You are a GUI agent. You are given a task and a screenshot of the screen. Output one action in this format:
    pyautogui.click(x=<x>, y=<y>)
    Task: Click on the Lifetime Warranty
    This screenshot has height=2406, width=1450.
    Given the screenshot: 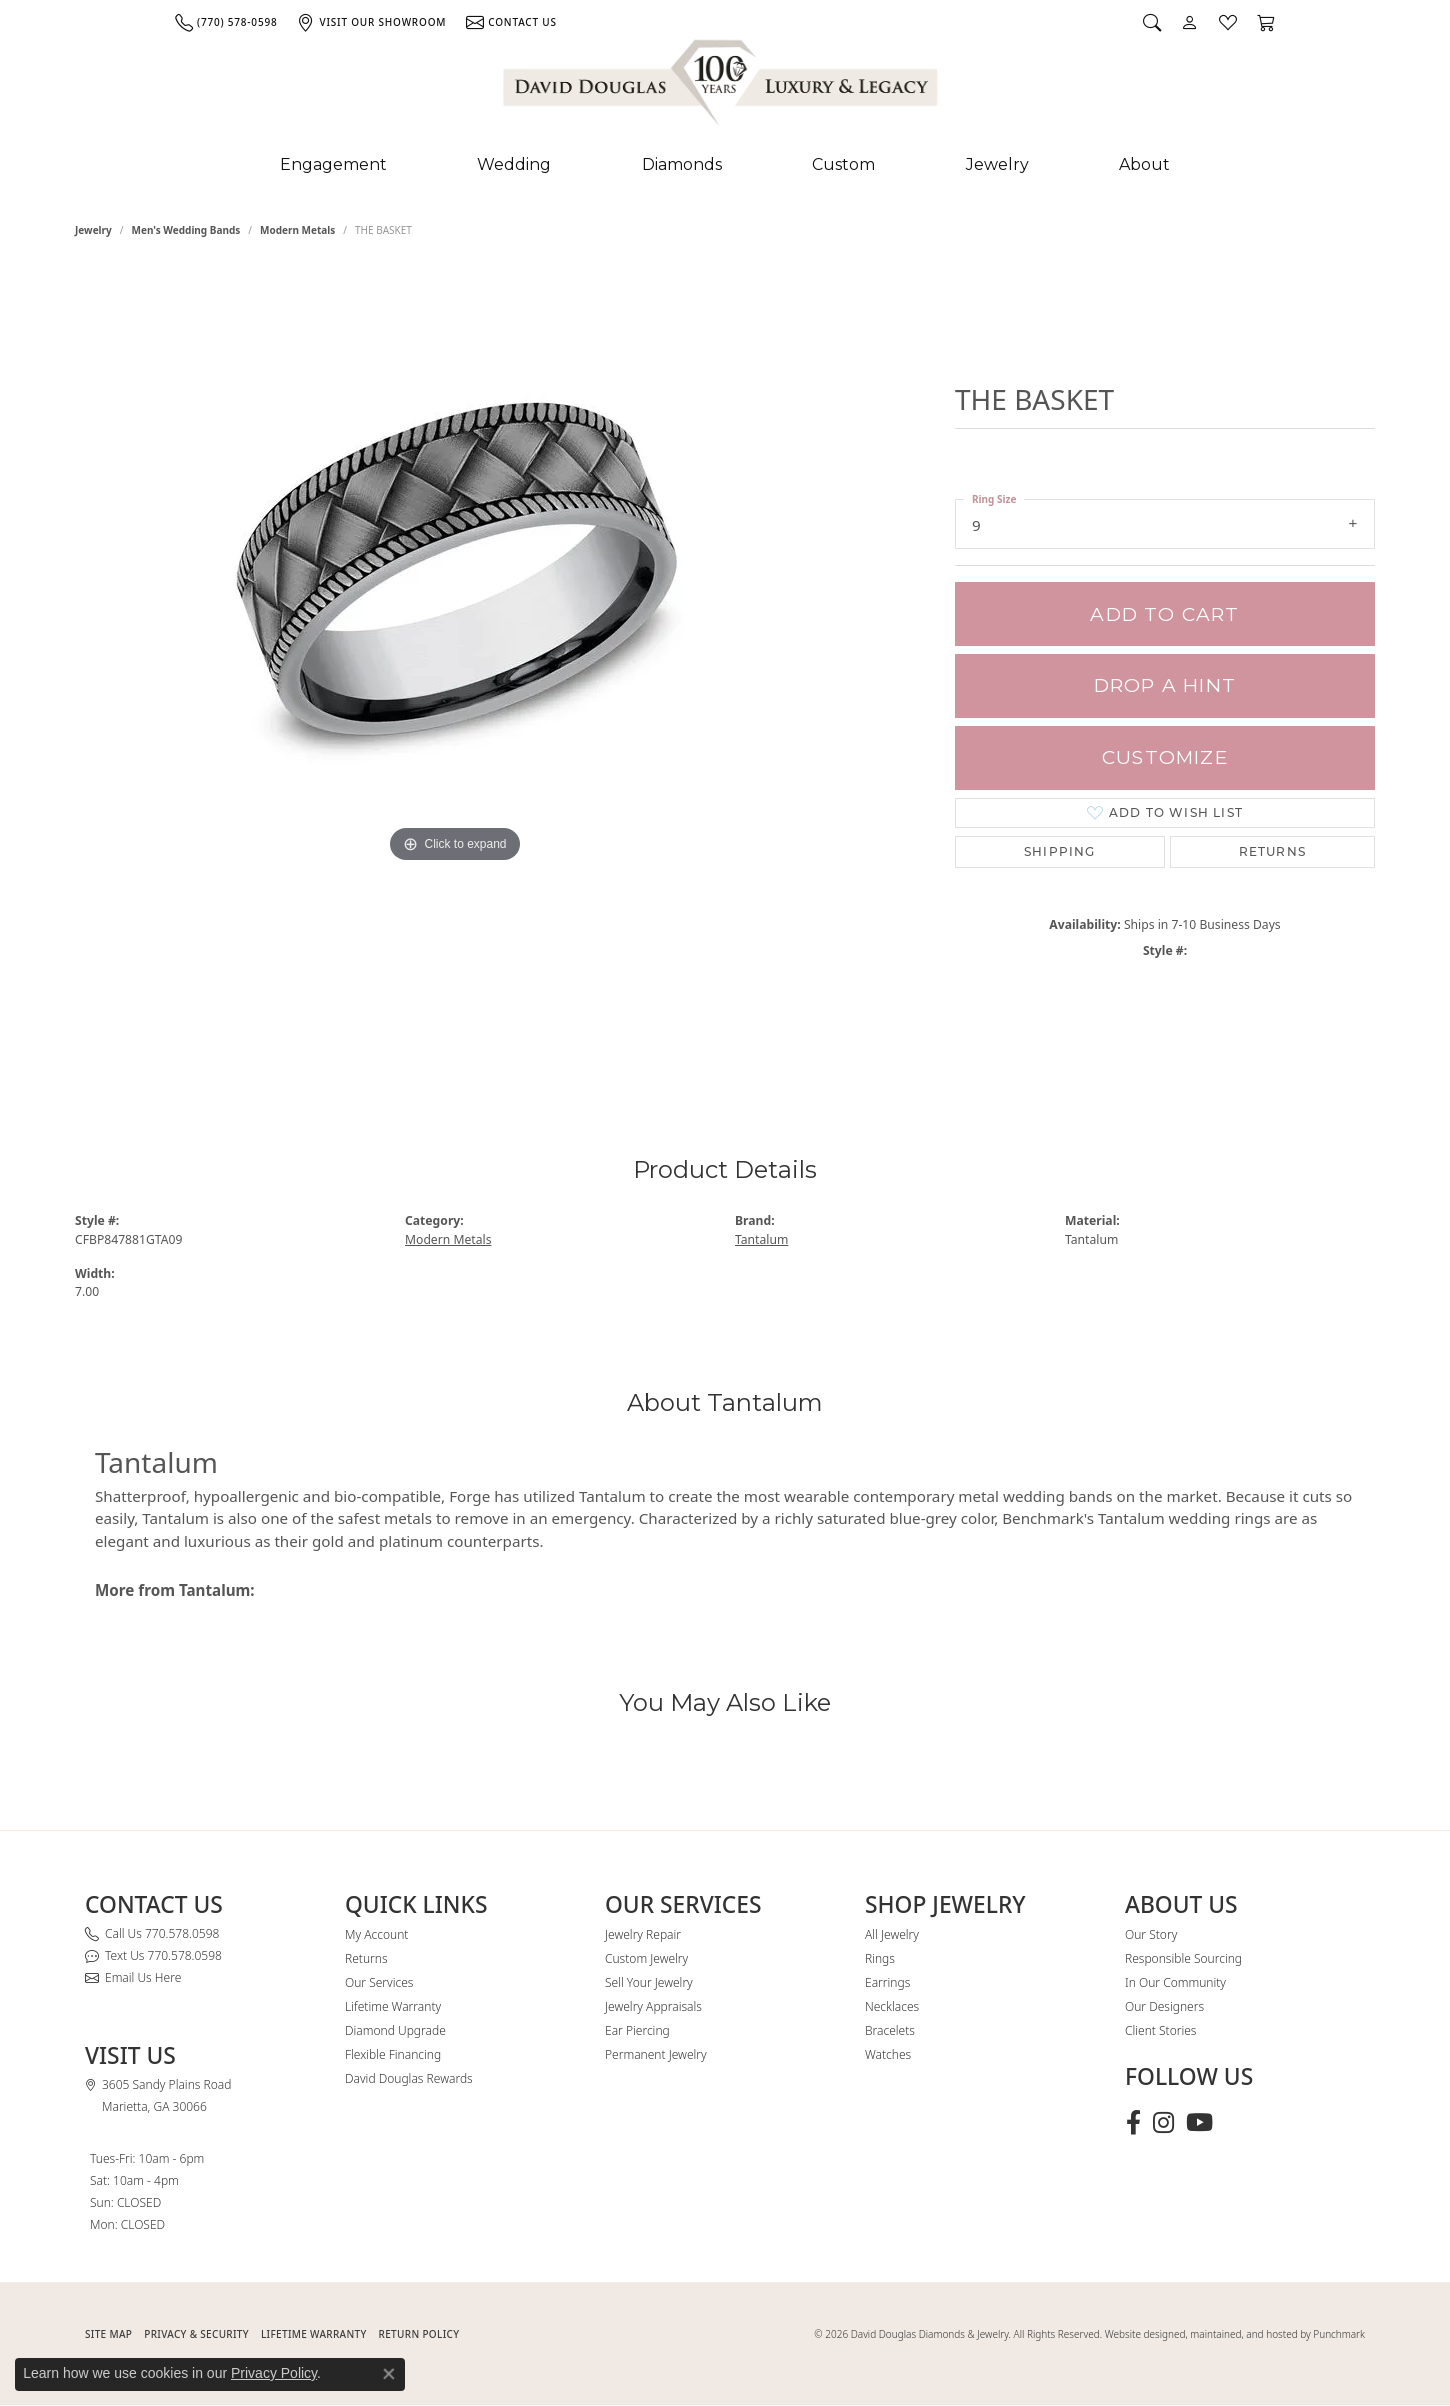 What is the action you would take?
    pyautogui.click(x=393, y=2006)
    